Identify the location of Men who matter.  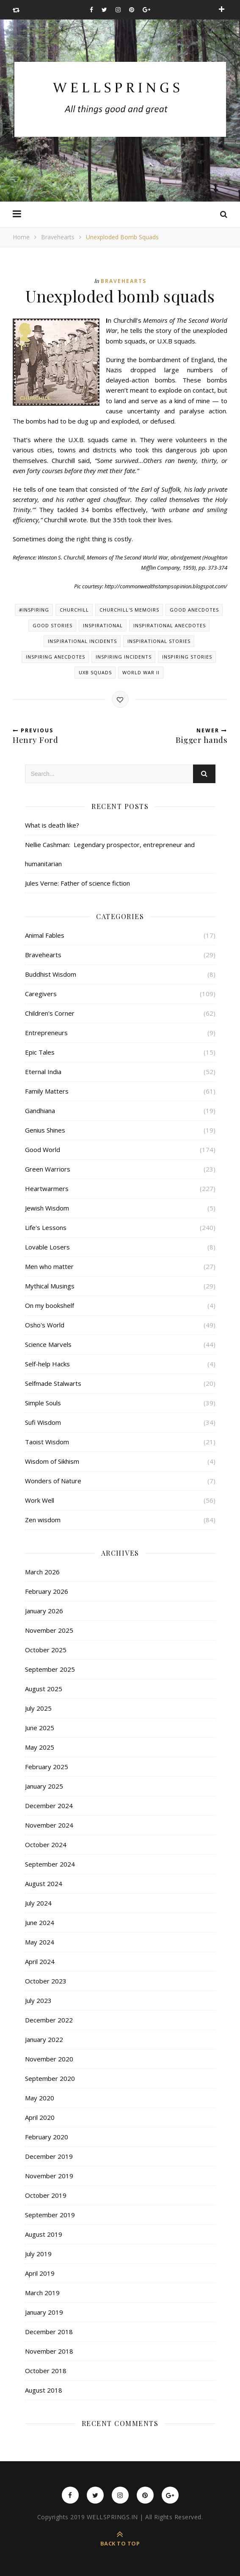
(49, 1266).